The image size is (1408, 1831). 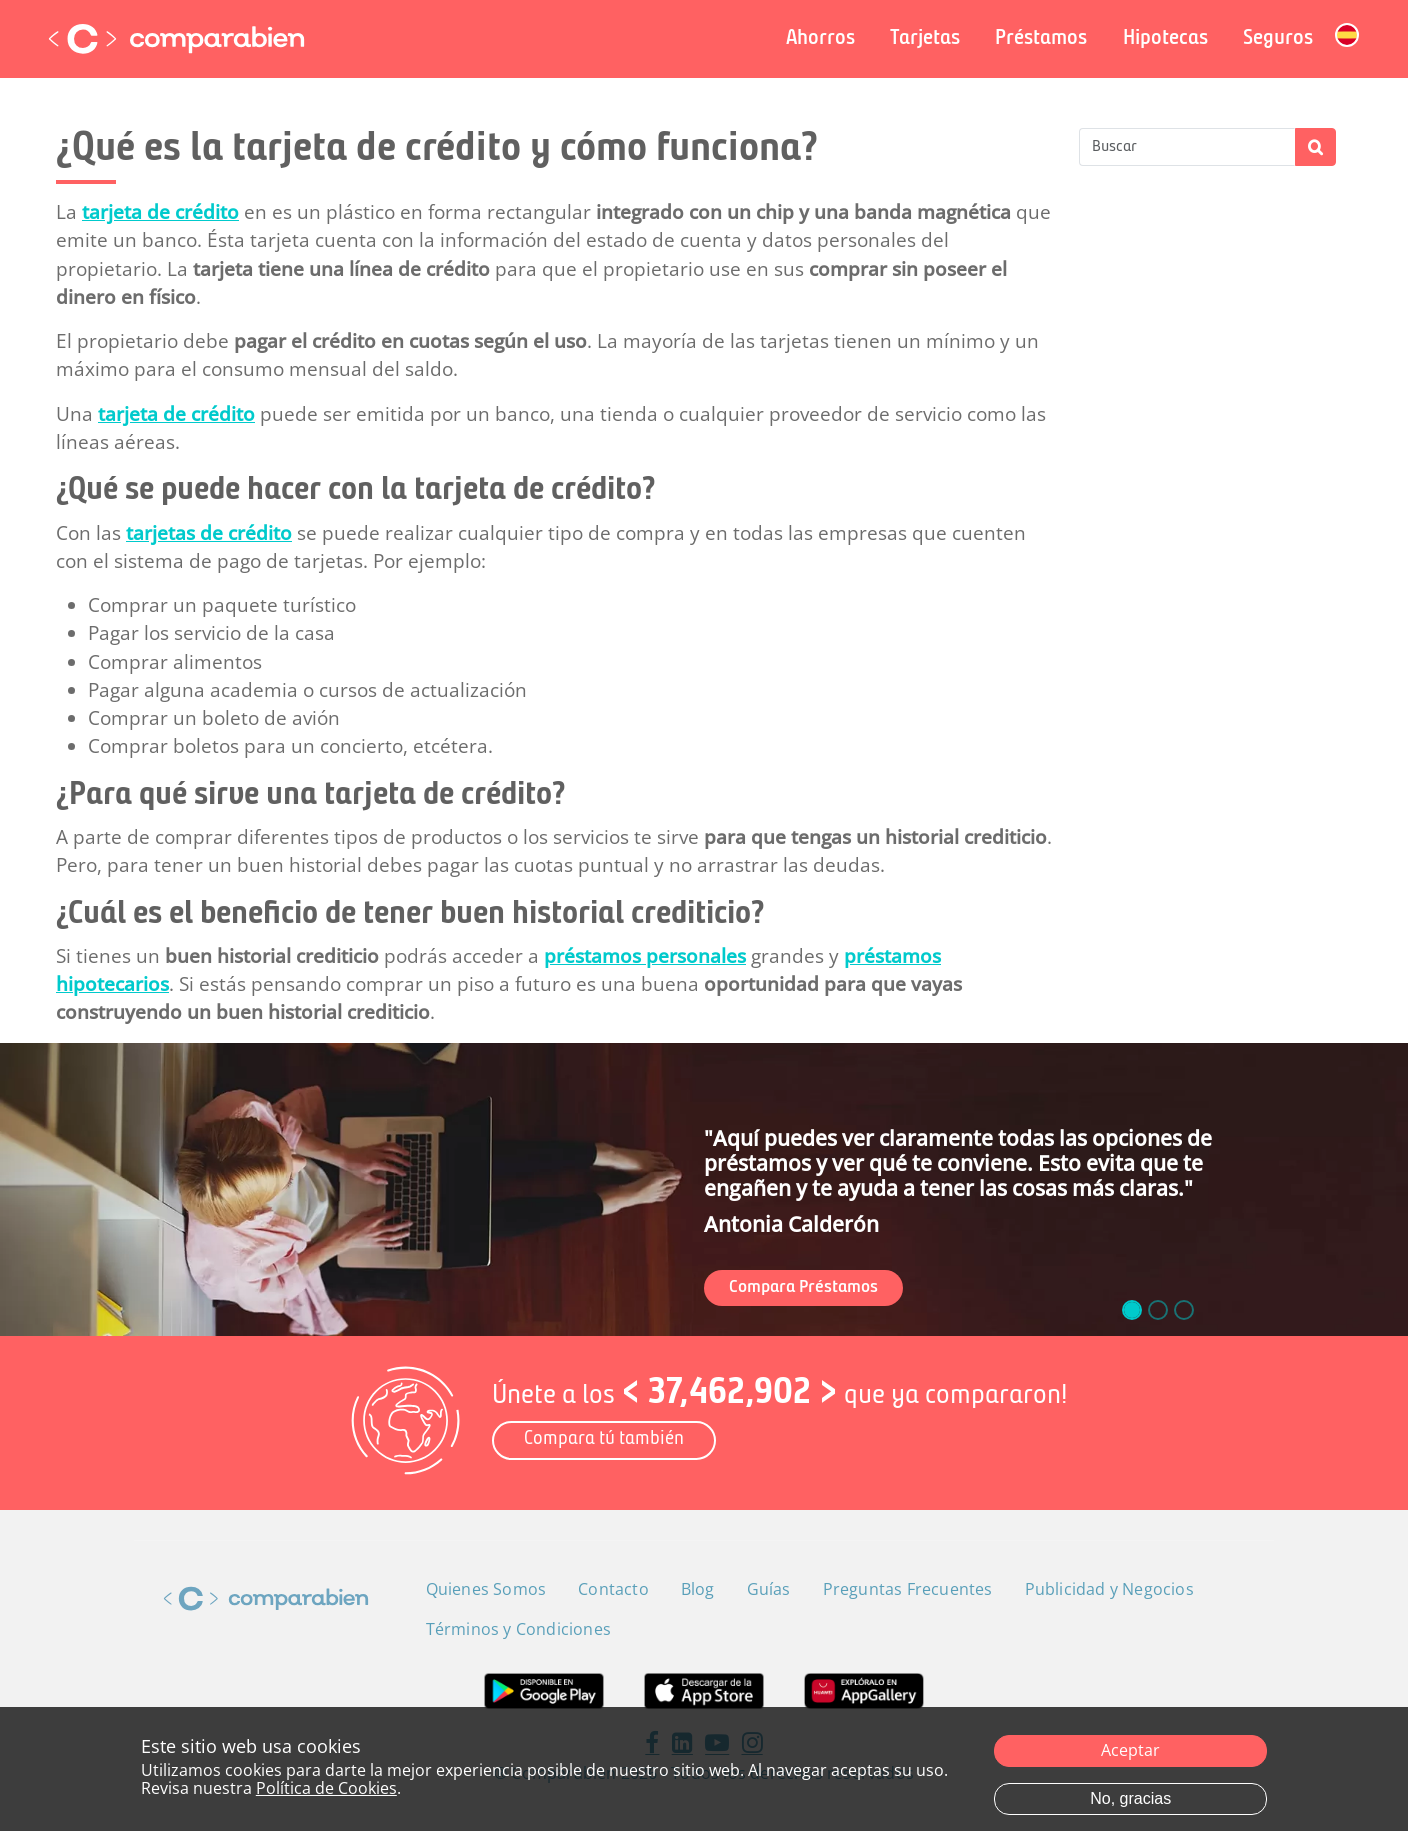 I want to click on Términos y Condiciones, so click(x=518, y=1629).